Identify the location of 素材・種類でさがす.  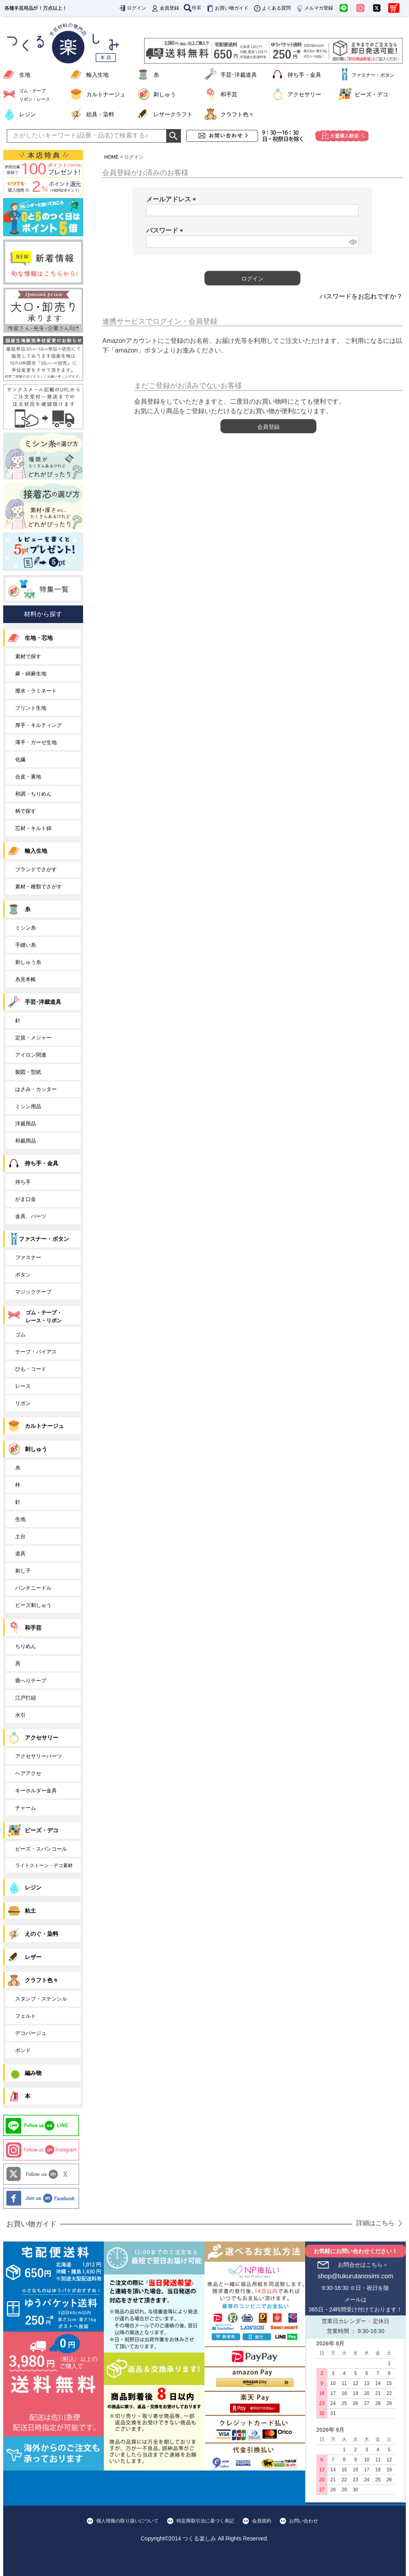
(38, 887).